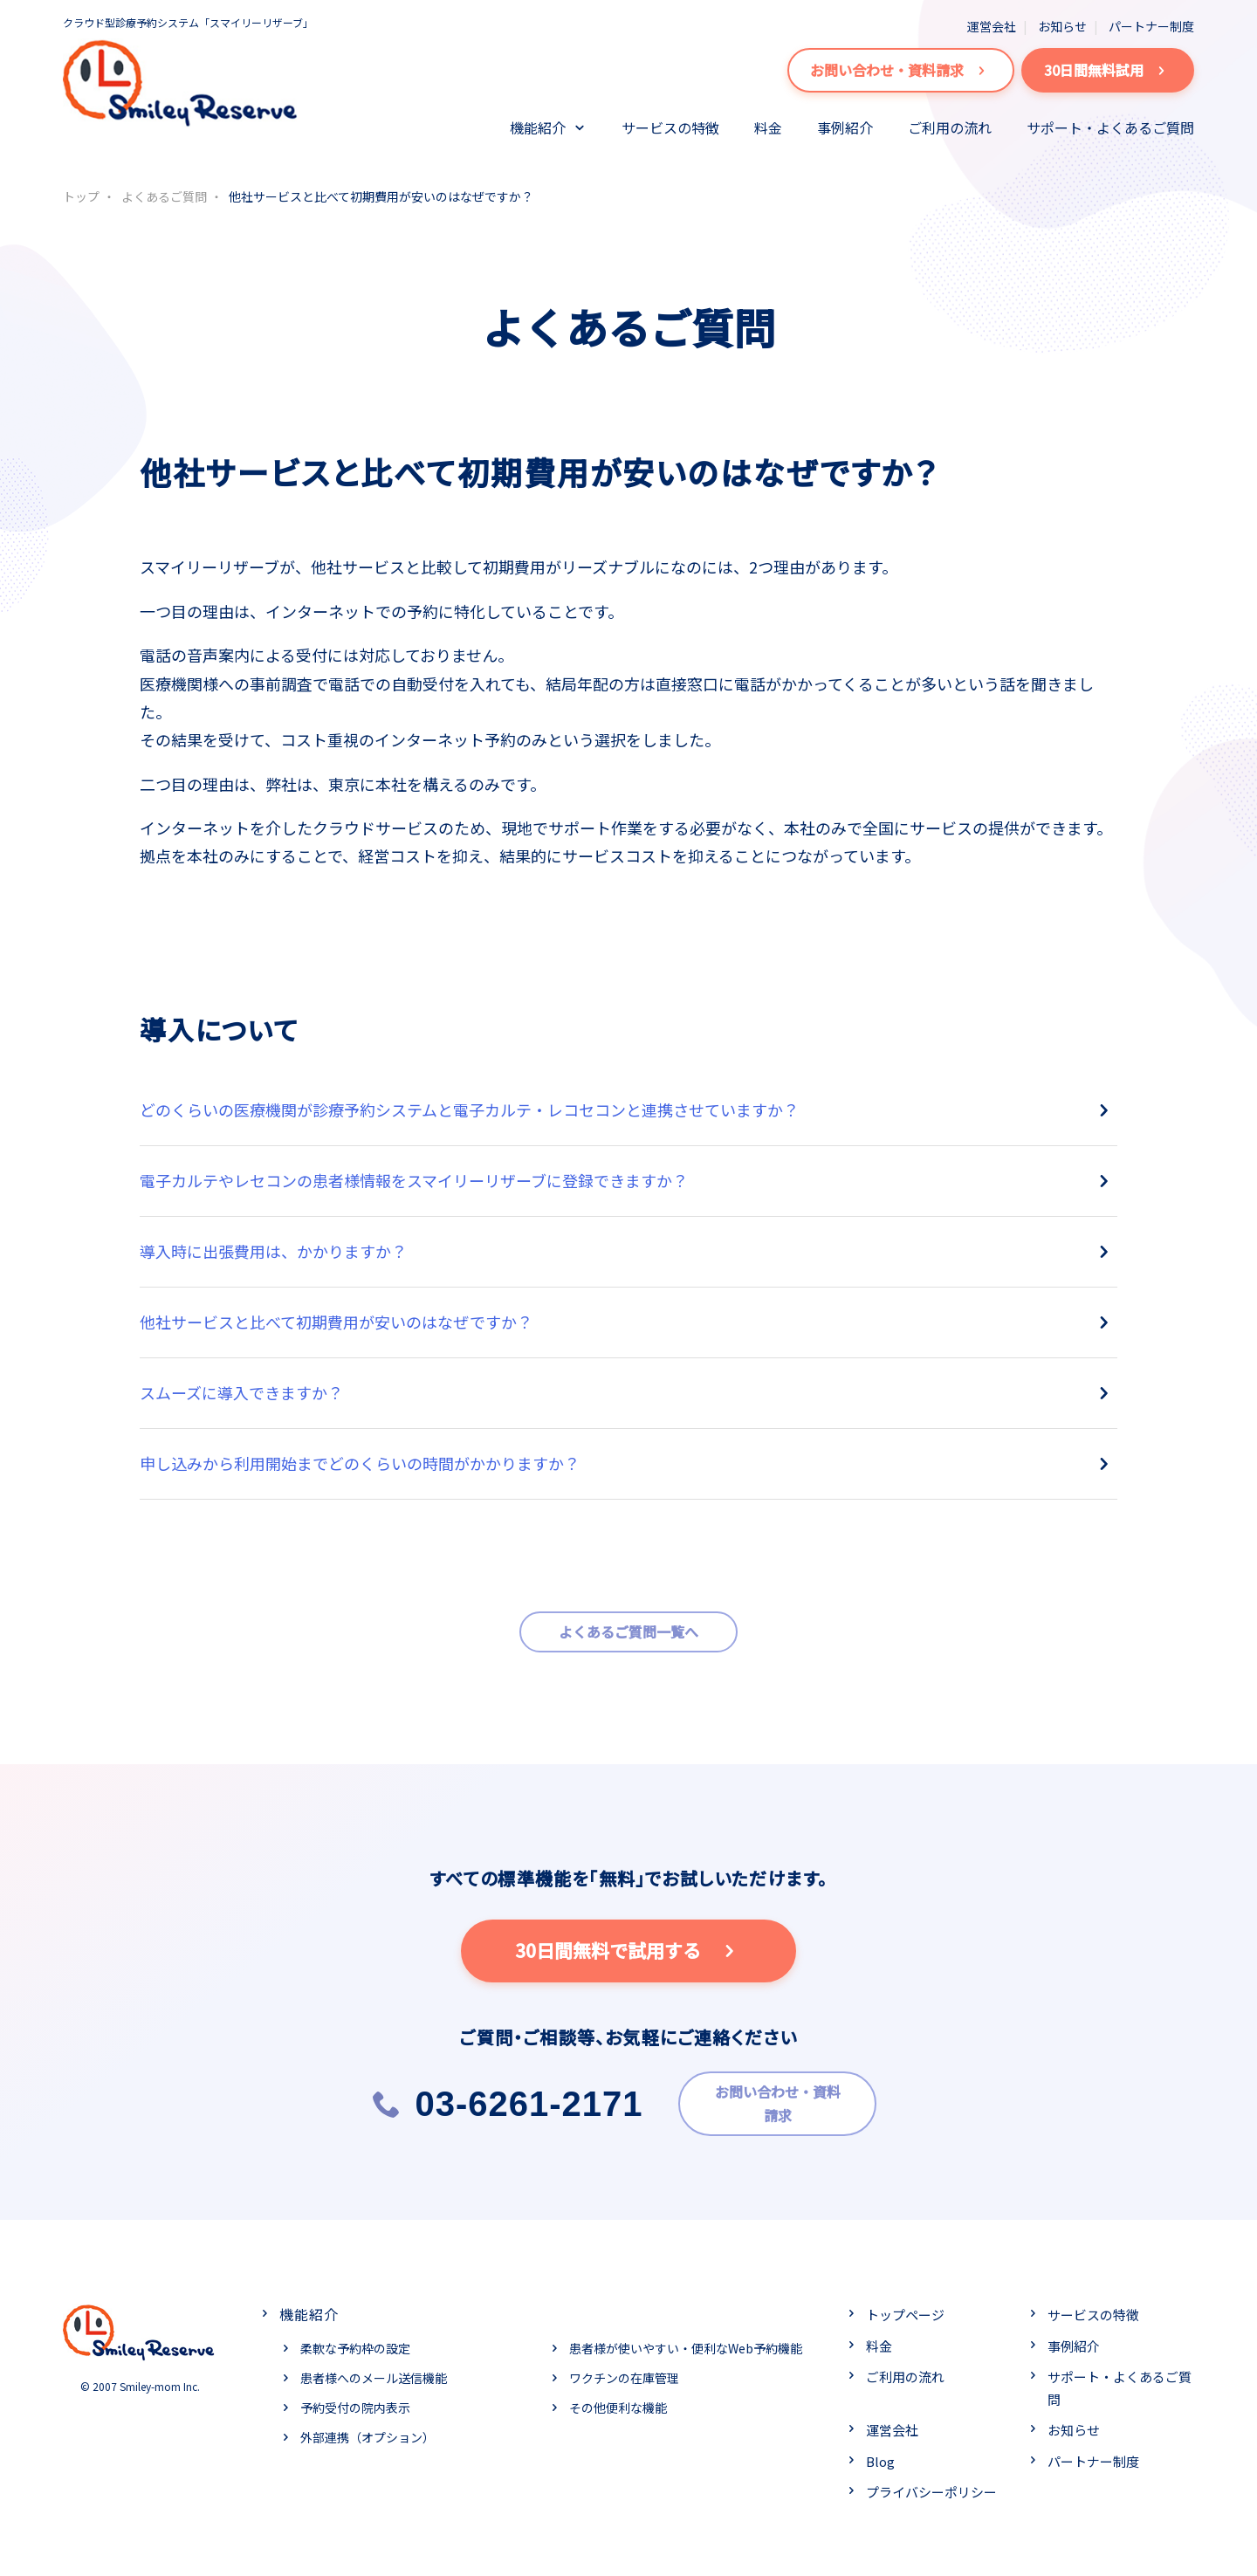  What do you see at coordinates (845, 127) in the screenshot?
I see `事例紹介` at bounding box center [845, 127].